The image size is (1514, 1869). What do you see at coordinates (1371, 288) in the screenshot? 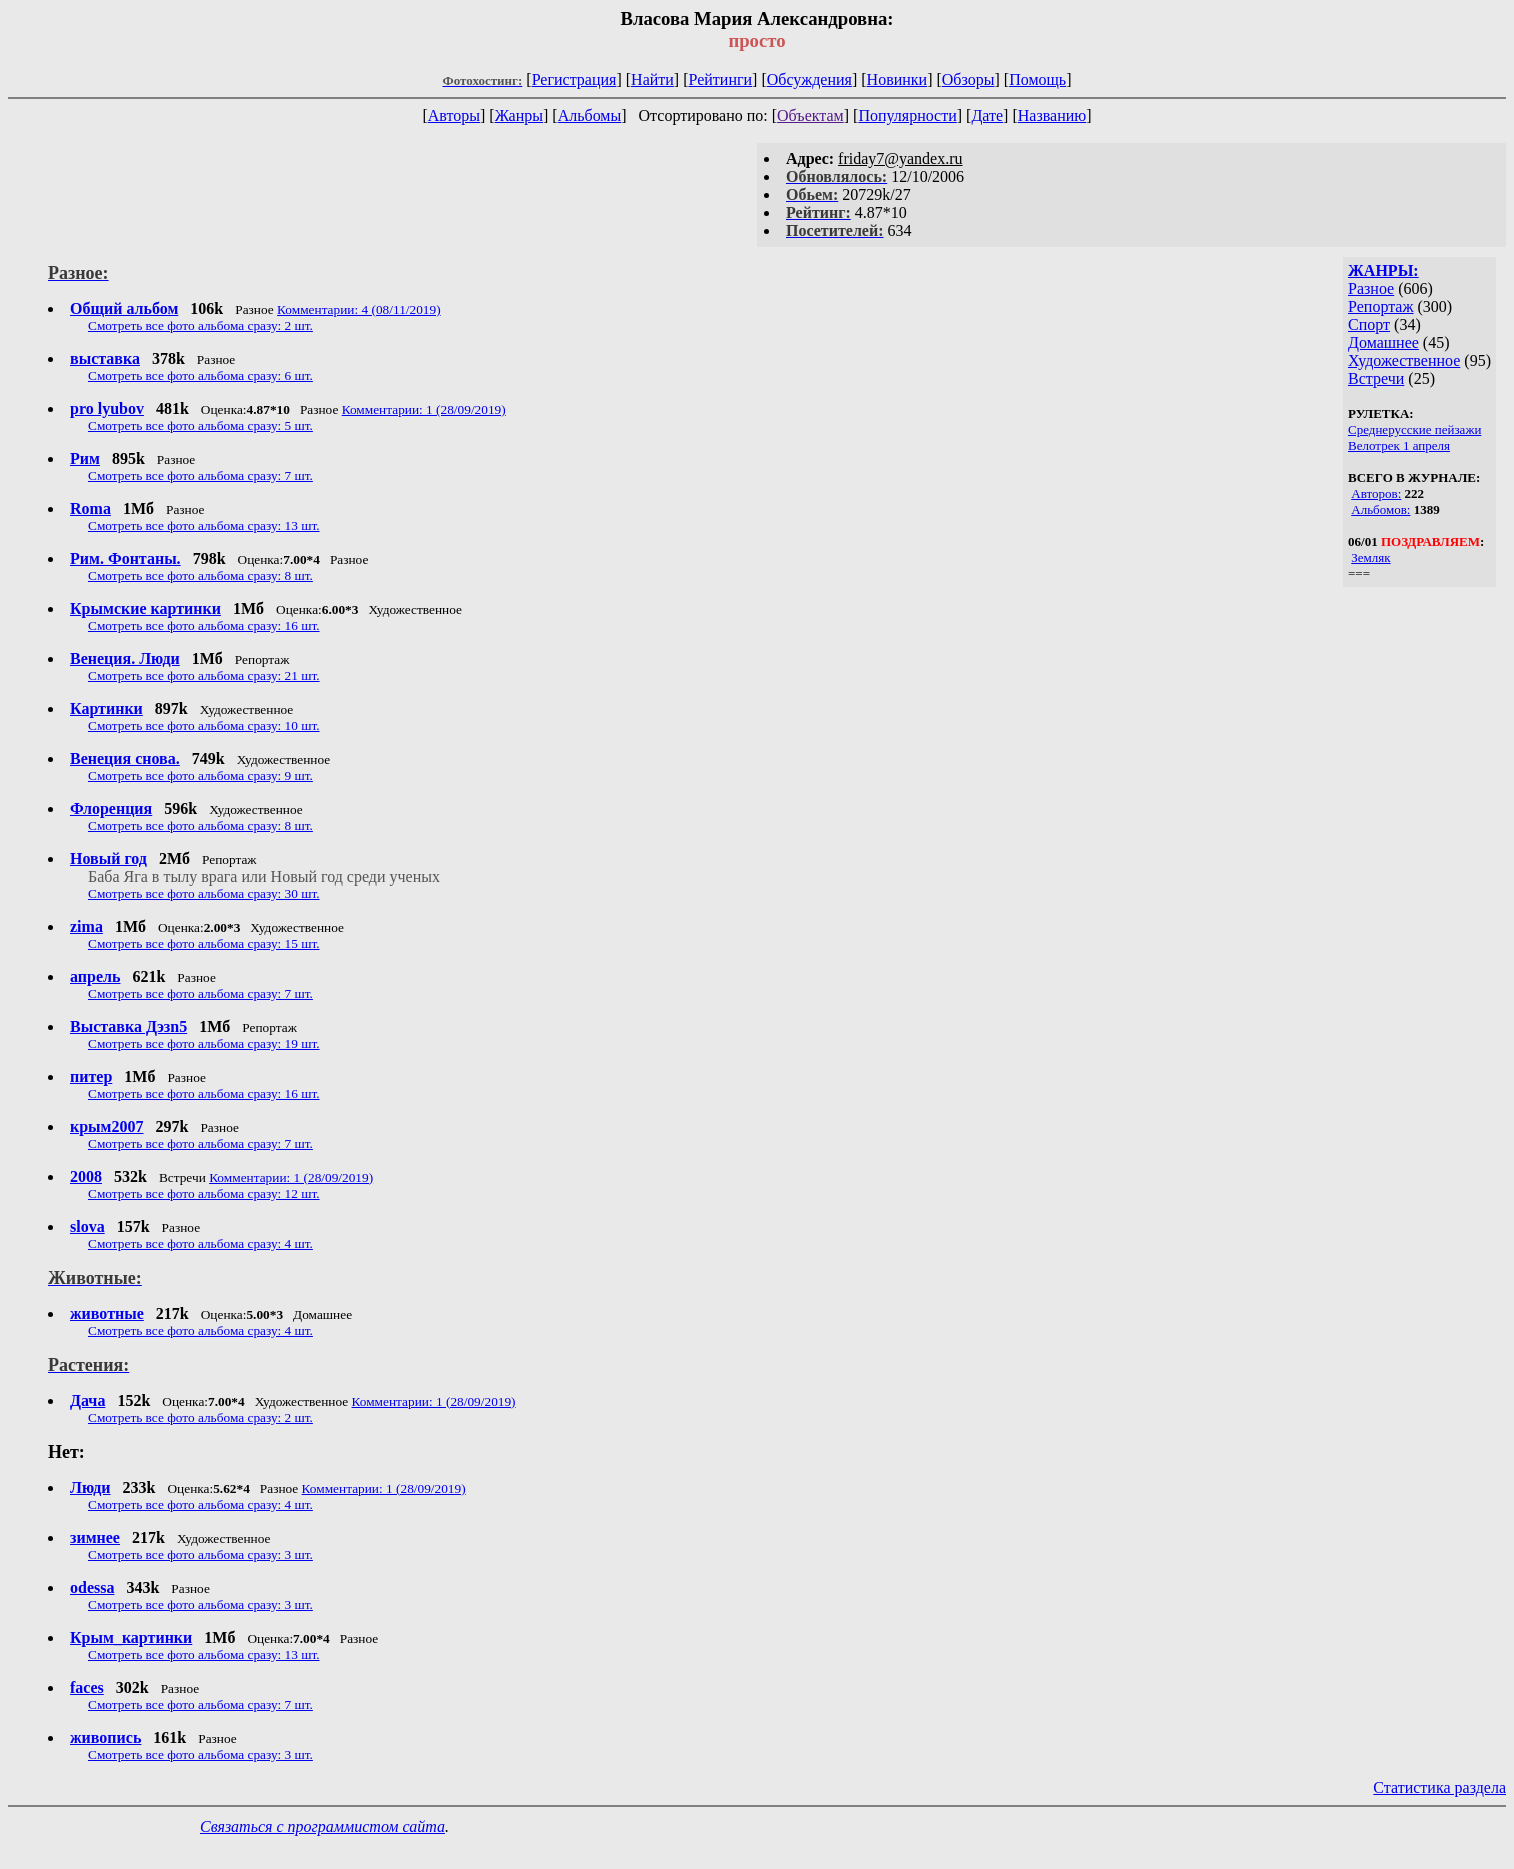
I see `Разное` at bounding box center [1371, 288].